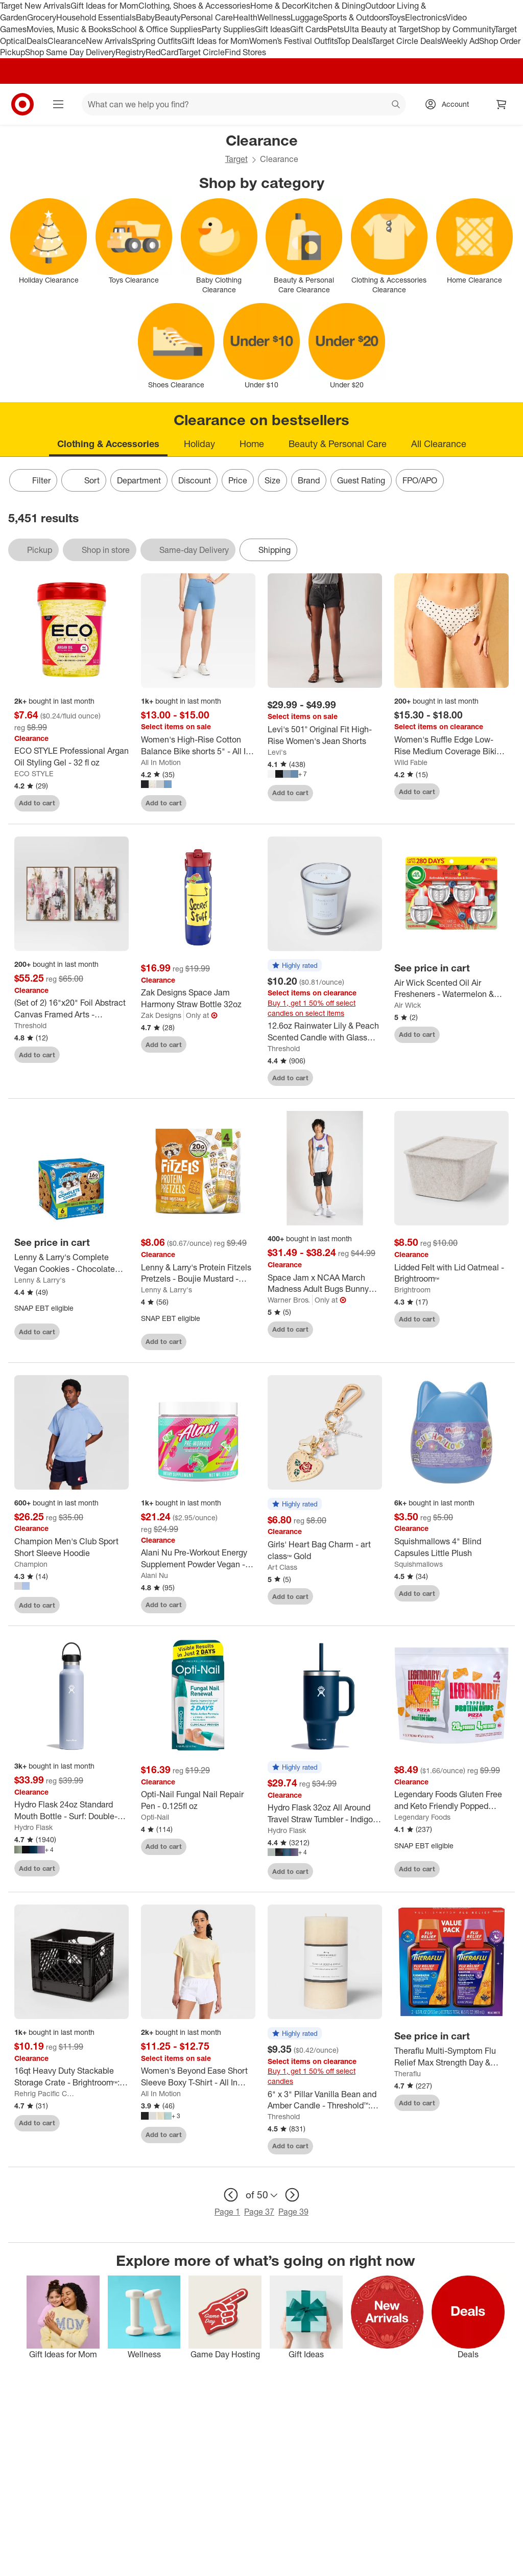 The height and width of the screenshot is (2576, 523). I want to click on Price, so click(237, 480).